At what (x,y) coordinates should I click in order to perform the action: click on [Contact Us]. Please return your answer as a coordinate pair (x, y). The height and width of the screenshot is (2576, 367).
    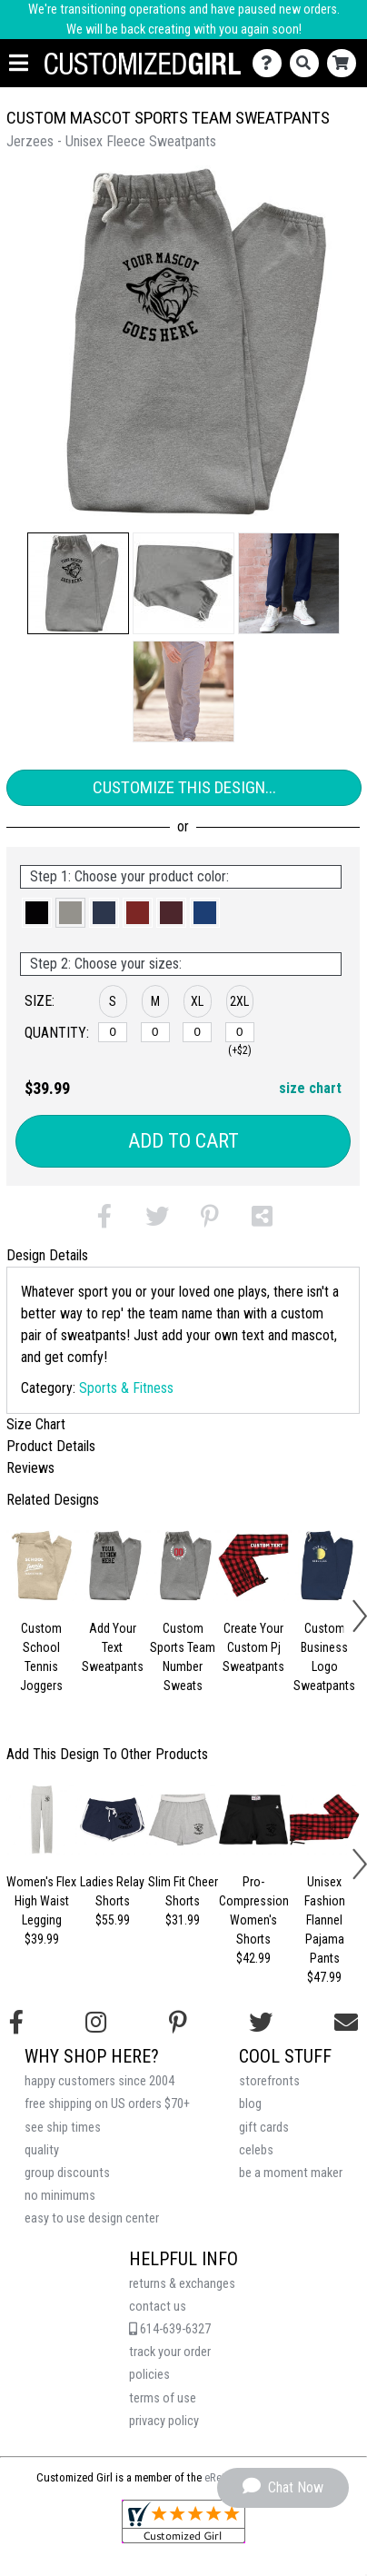
    Looking at the image, I should click on (271, 63).